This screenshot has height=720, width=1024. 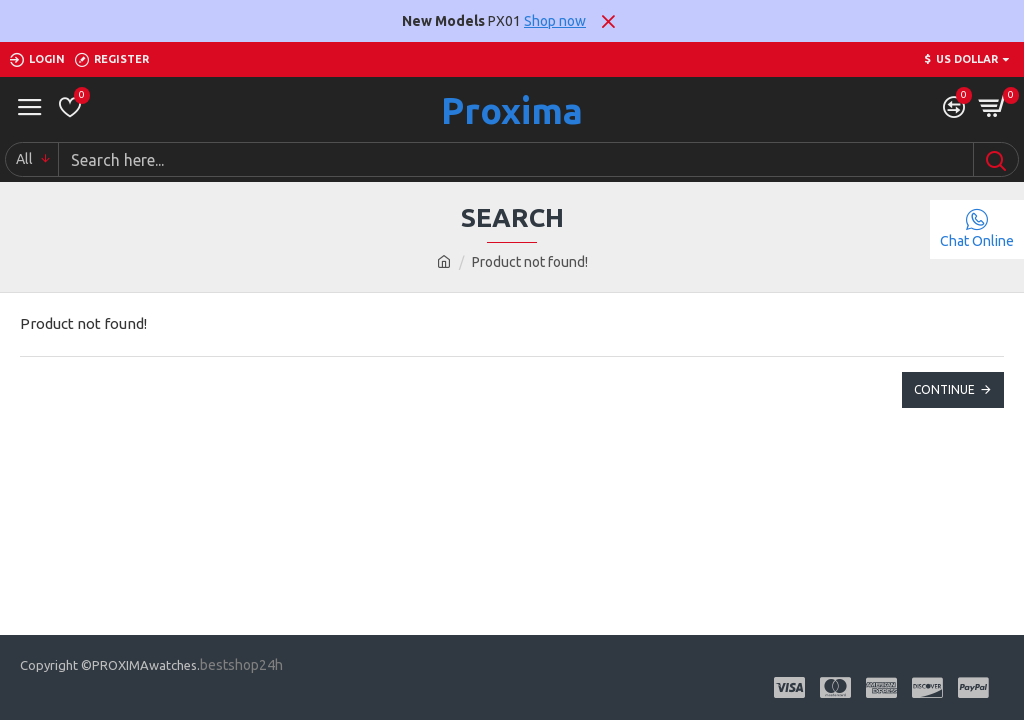 What do you see at coordinates (512, 110) in the screenshot?
I see `Proxima` at bounding box center [512, 110].